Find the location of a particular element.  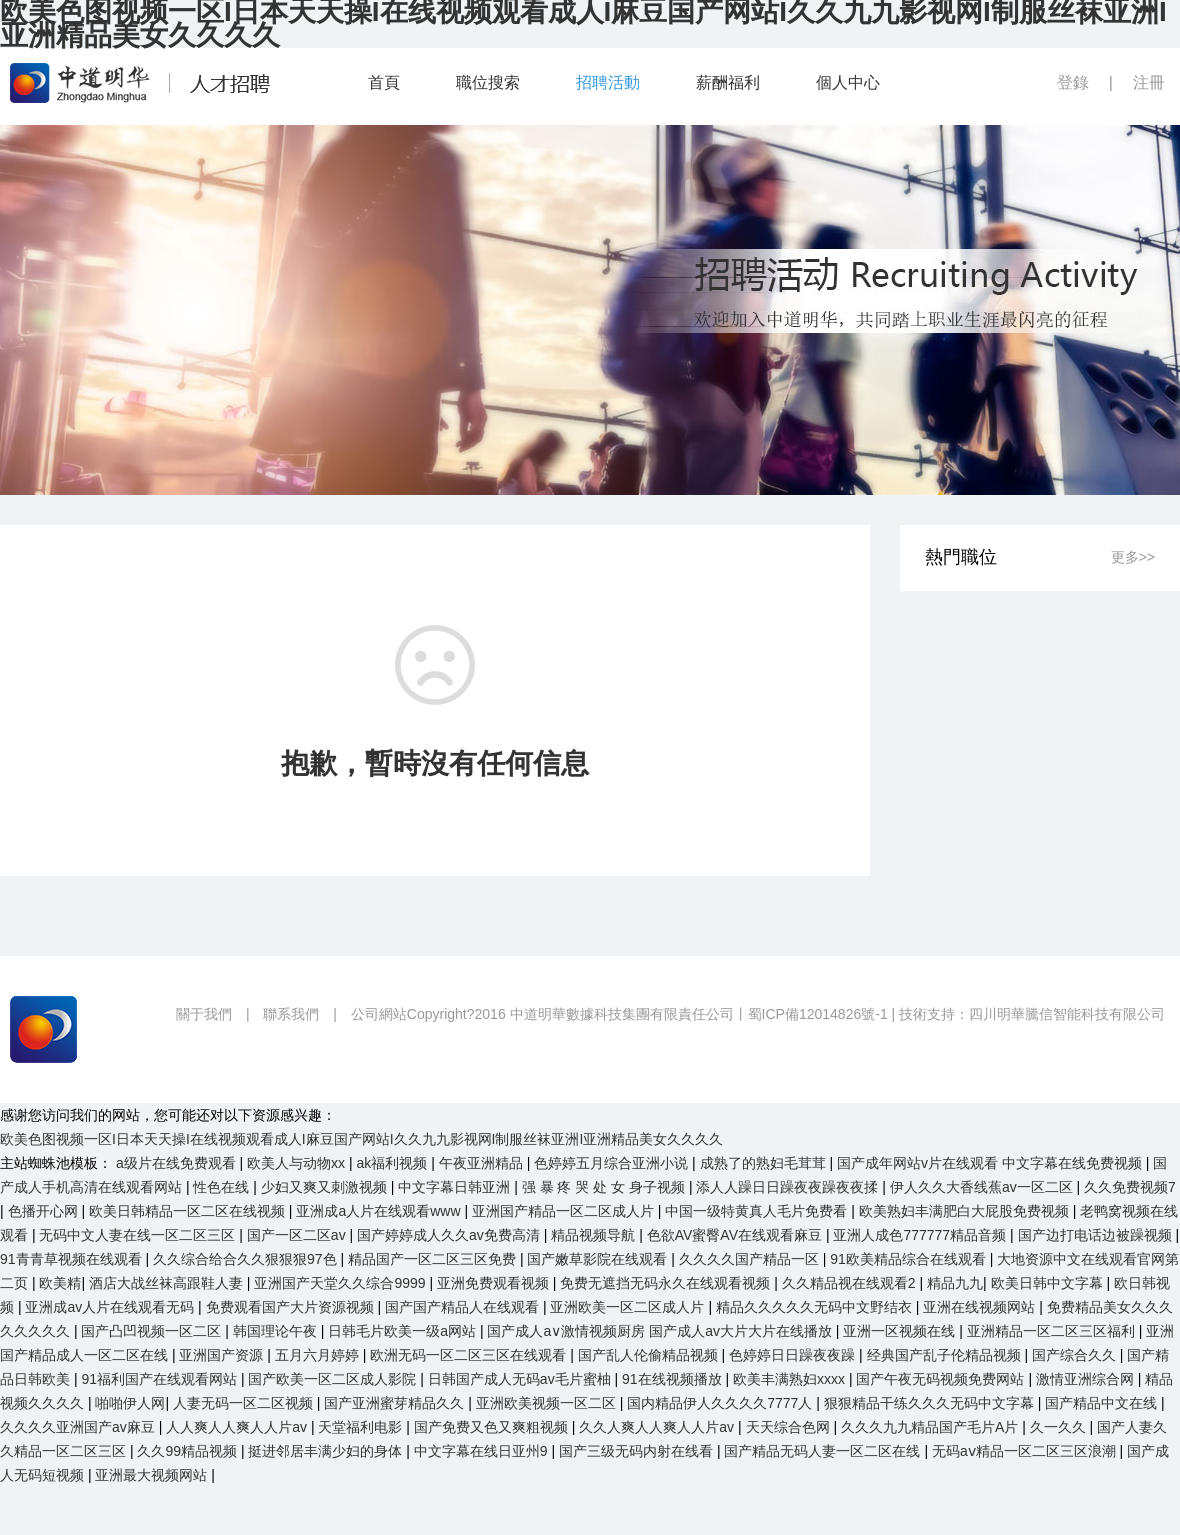

亚洲国产精品一区二区成人片 is located at coordinates (565, 1211).